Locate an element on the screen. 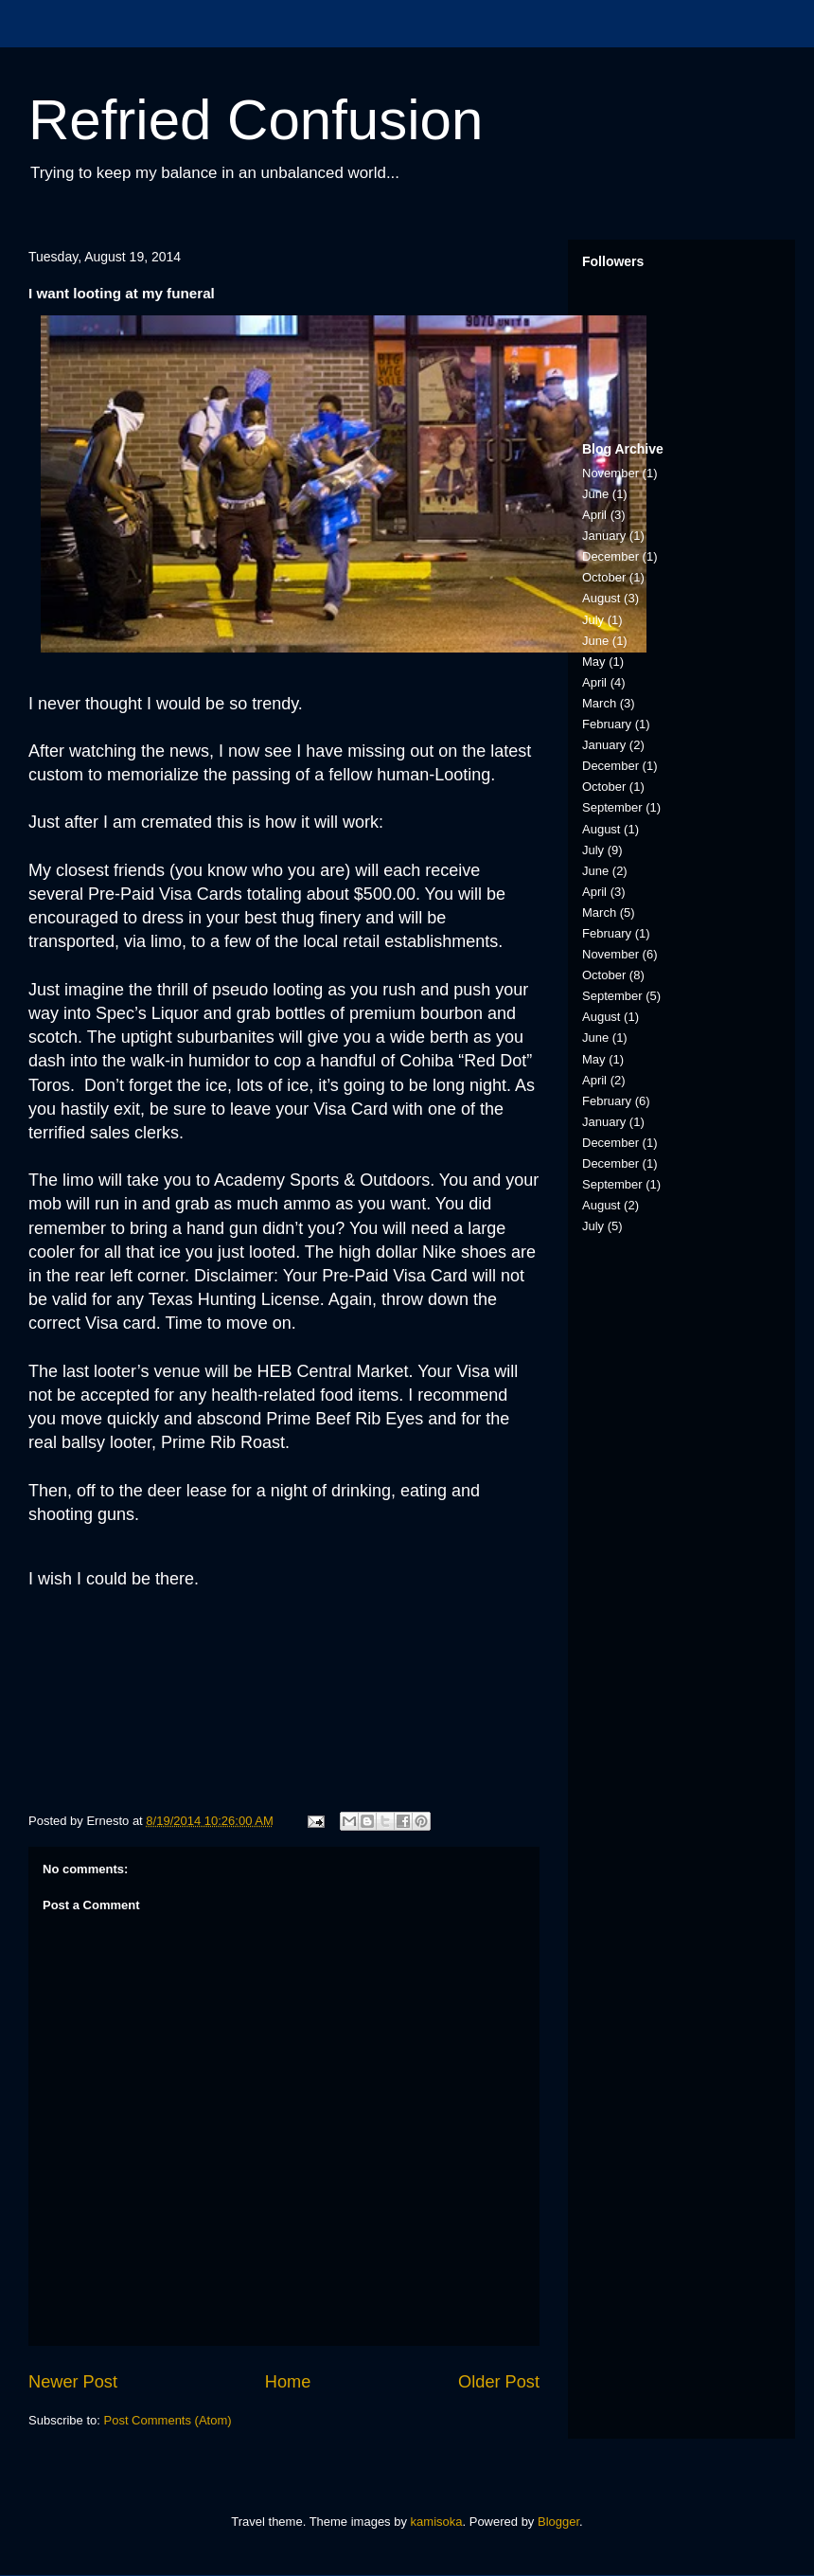 The image size is (814, 2576). kamisoka is located at coordinates (437, 2521).